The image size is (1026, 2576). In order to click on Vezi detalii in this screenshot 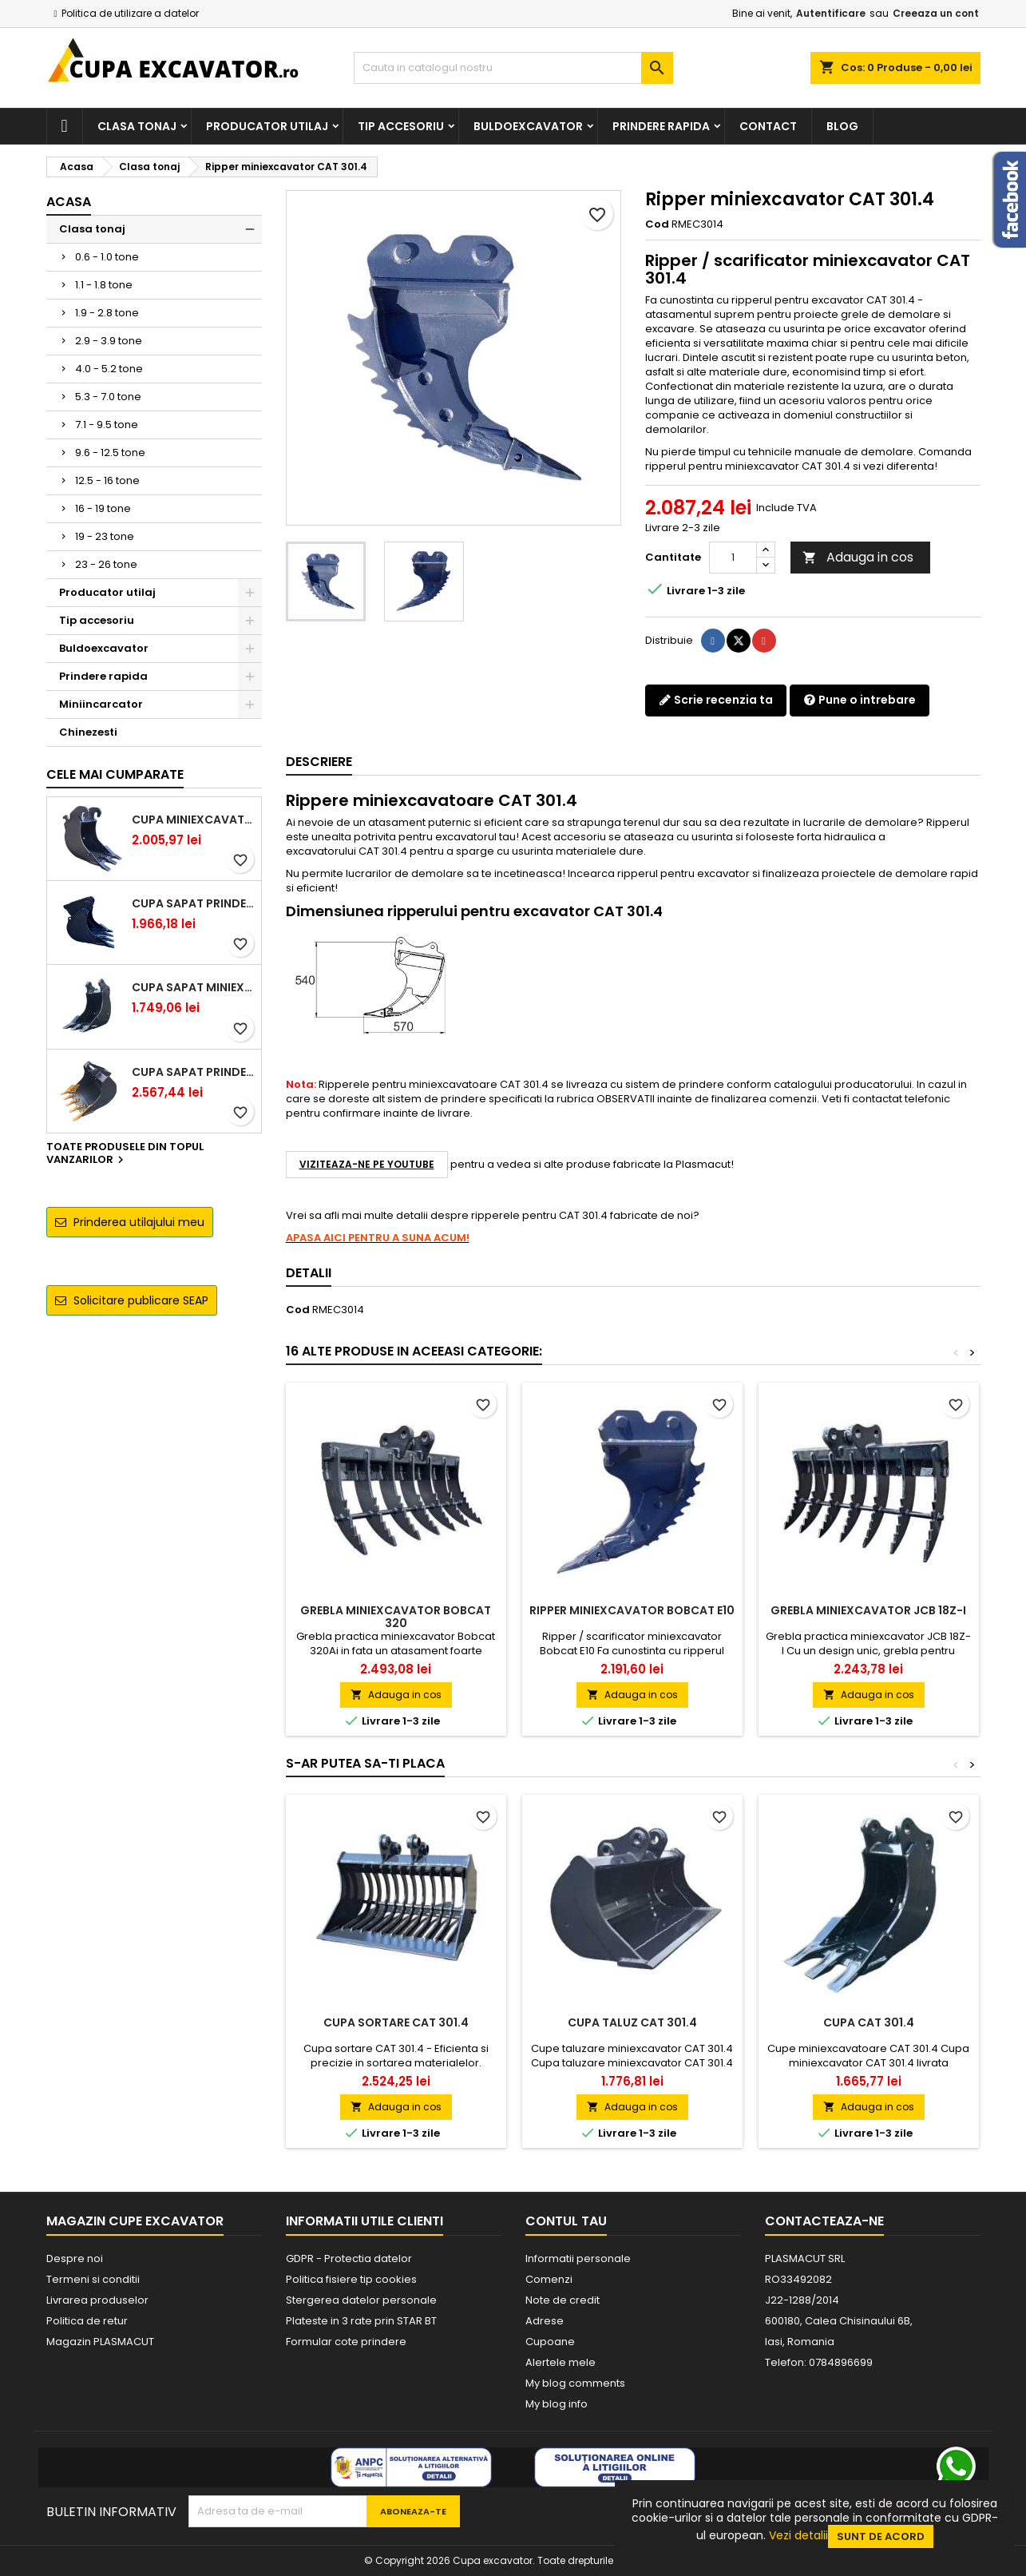, I will do `click(798, 2535)`.